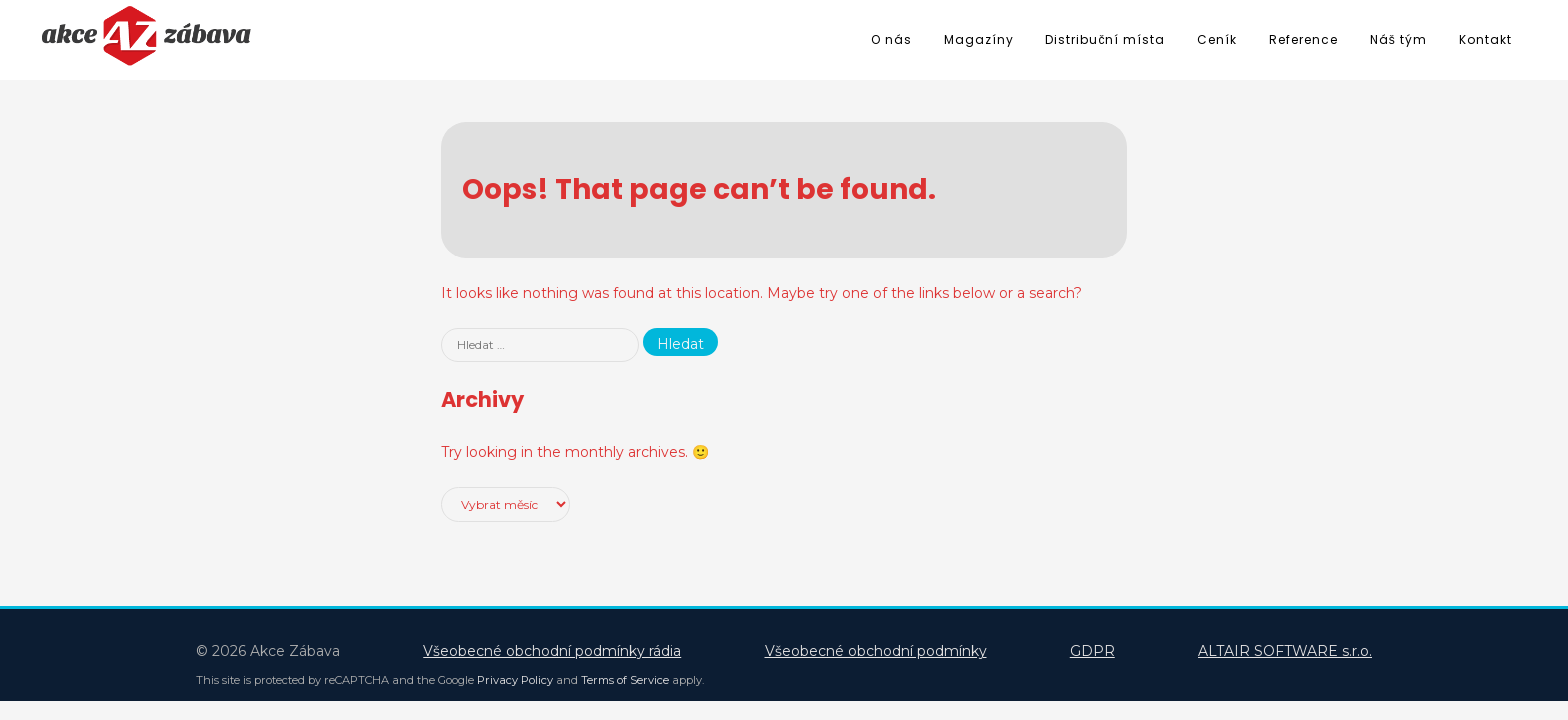  I want to click on GDPR, so click(1092, 651).